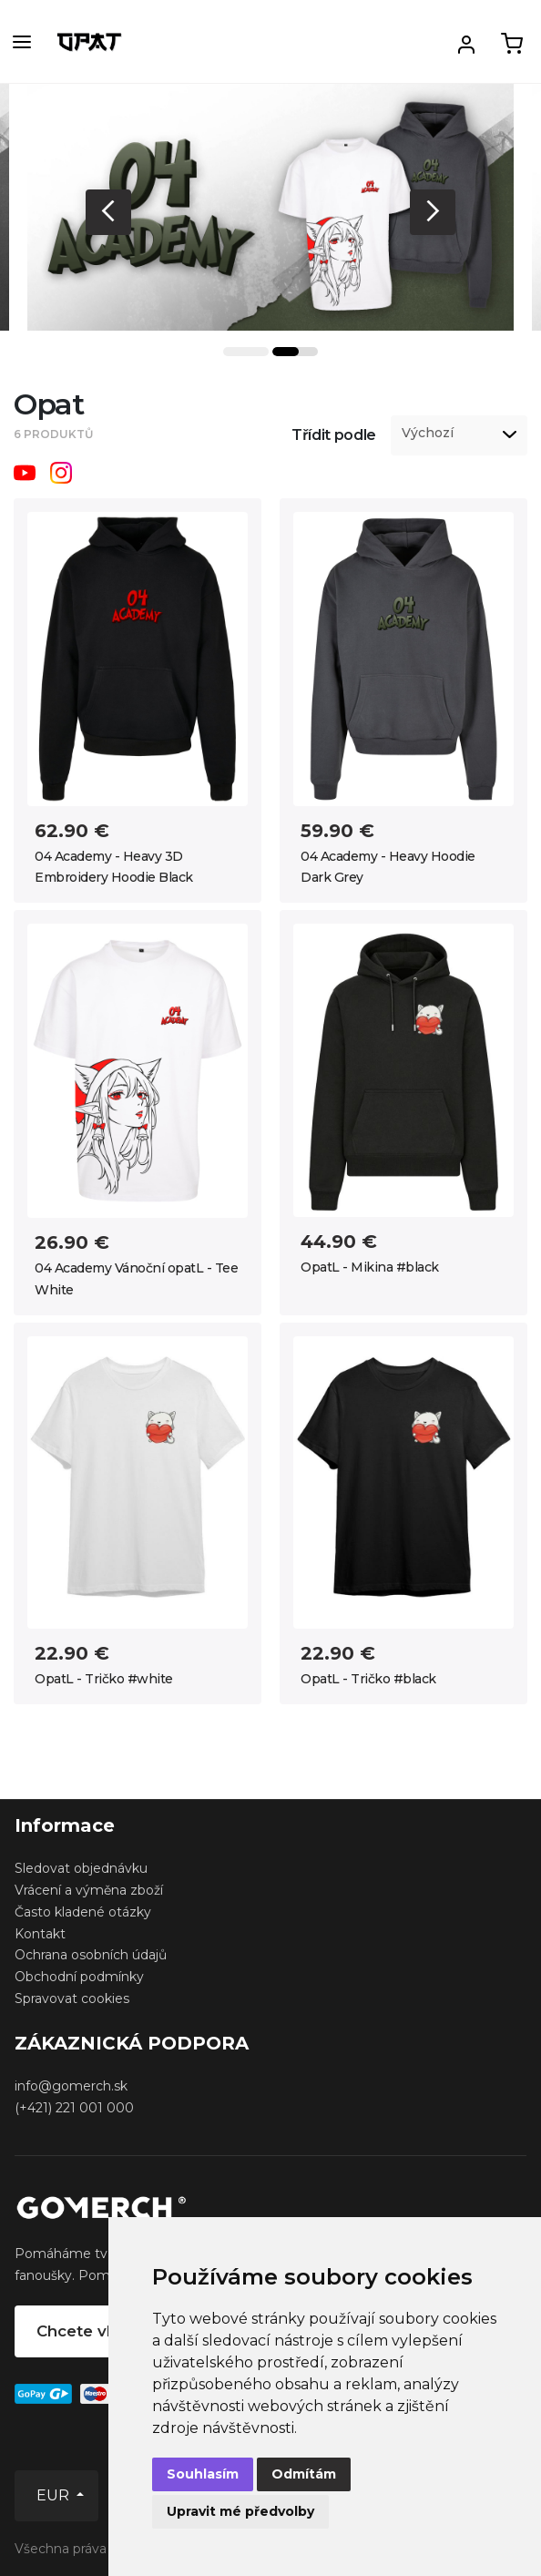 The image size is (541, 2576). I want to click on EUR, so click(54, 2495).